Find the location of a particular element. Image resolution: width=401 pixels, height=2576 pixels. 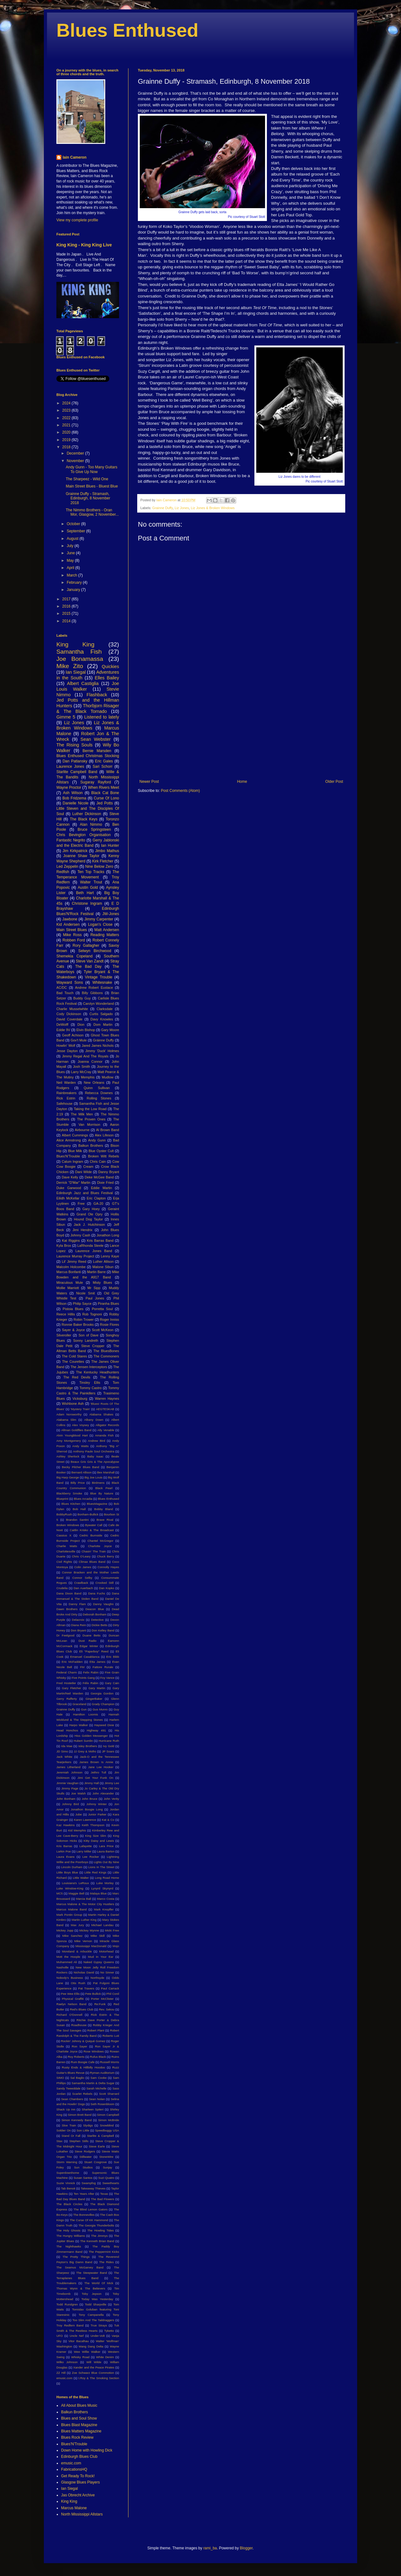

Chris Bevington Organisation is located at coordinates (83, 835).